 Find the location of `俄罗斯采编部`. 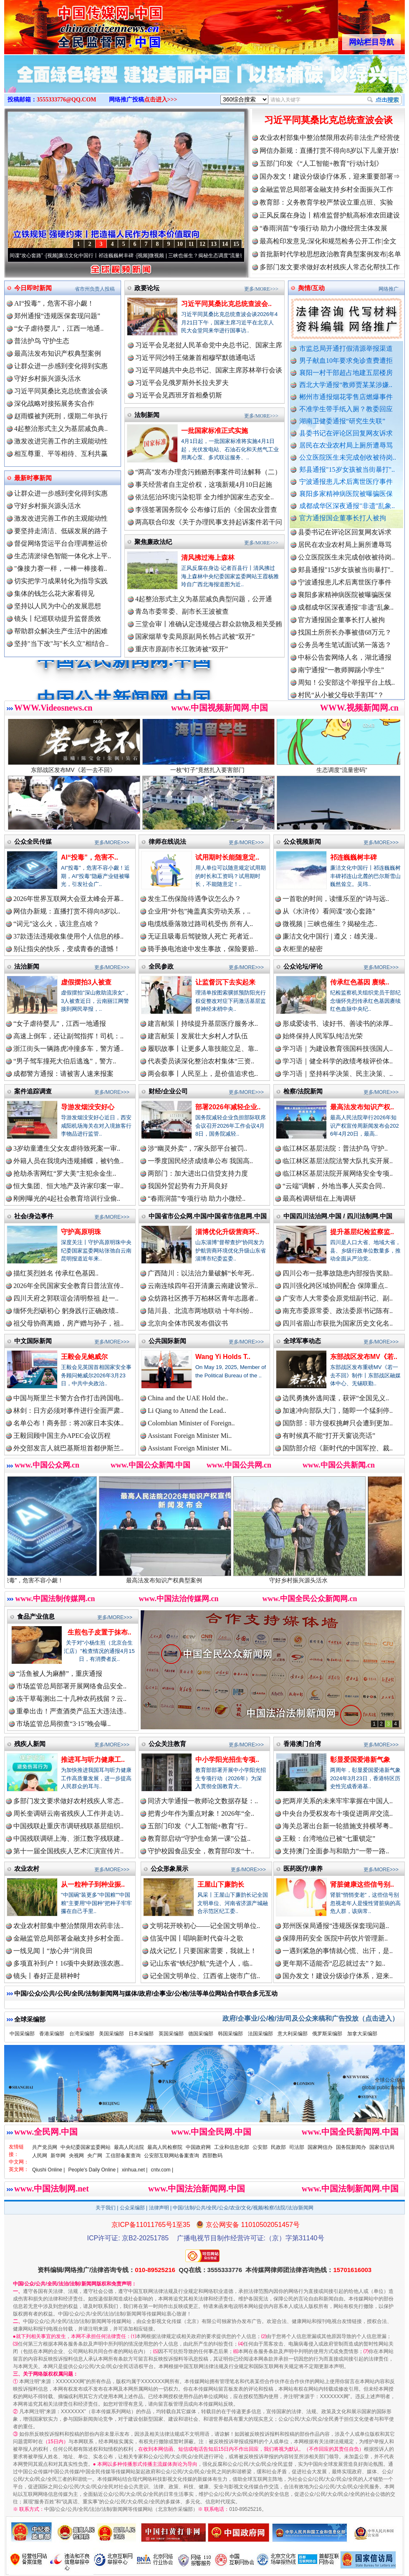

俄罗斯采编部 is located at coordinates (327, 2034).